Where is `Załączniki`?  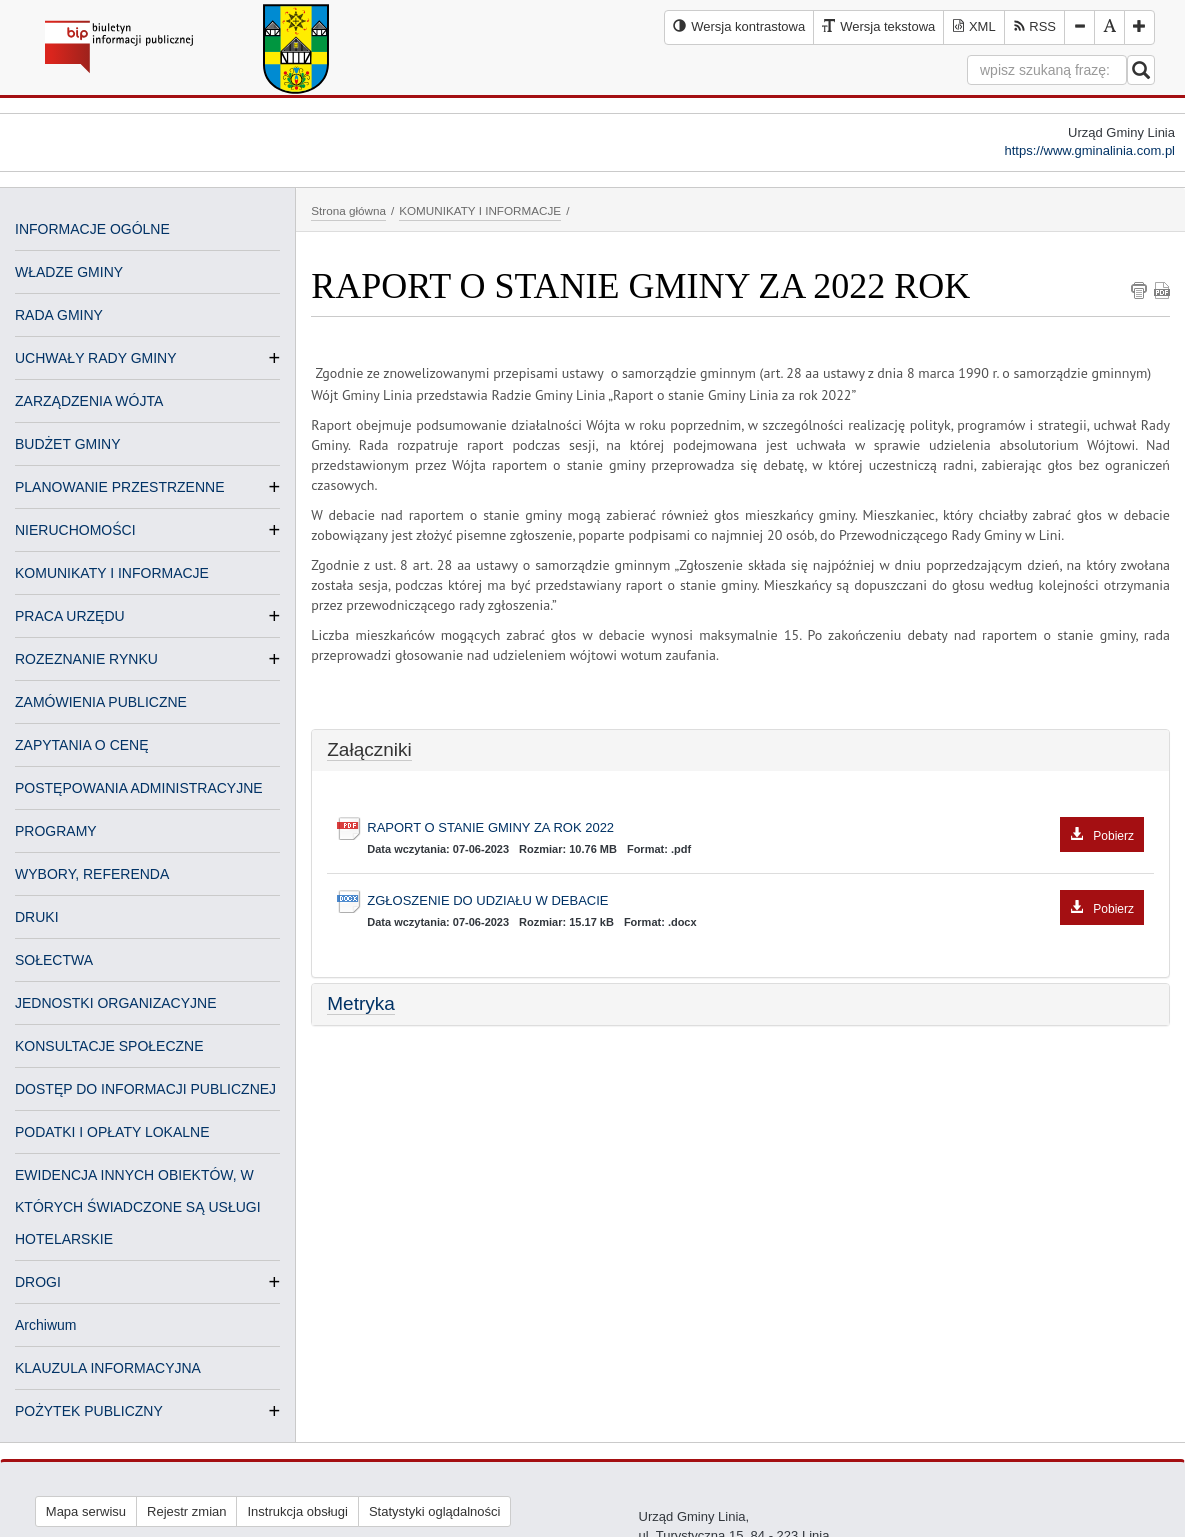
Załączniki is located at coordinates (369, 749).